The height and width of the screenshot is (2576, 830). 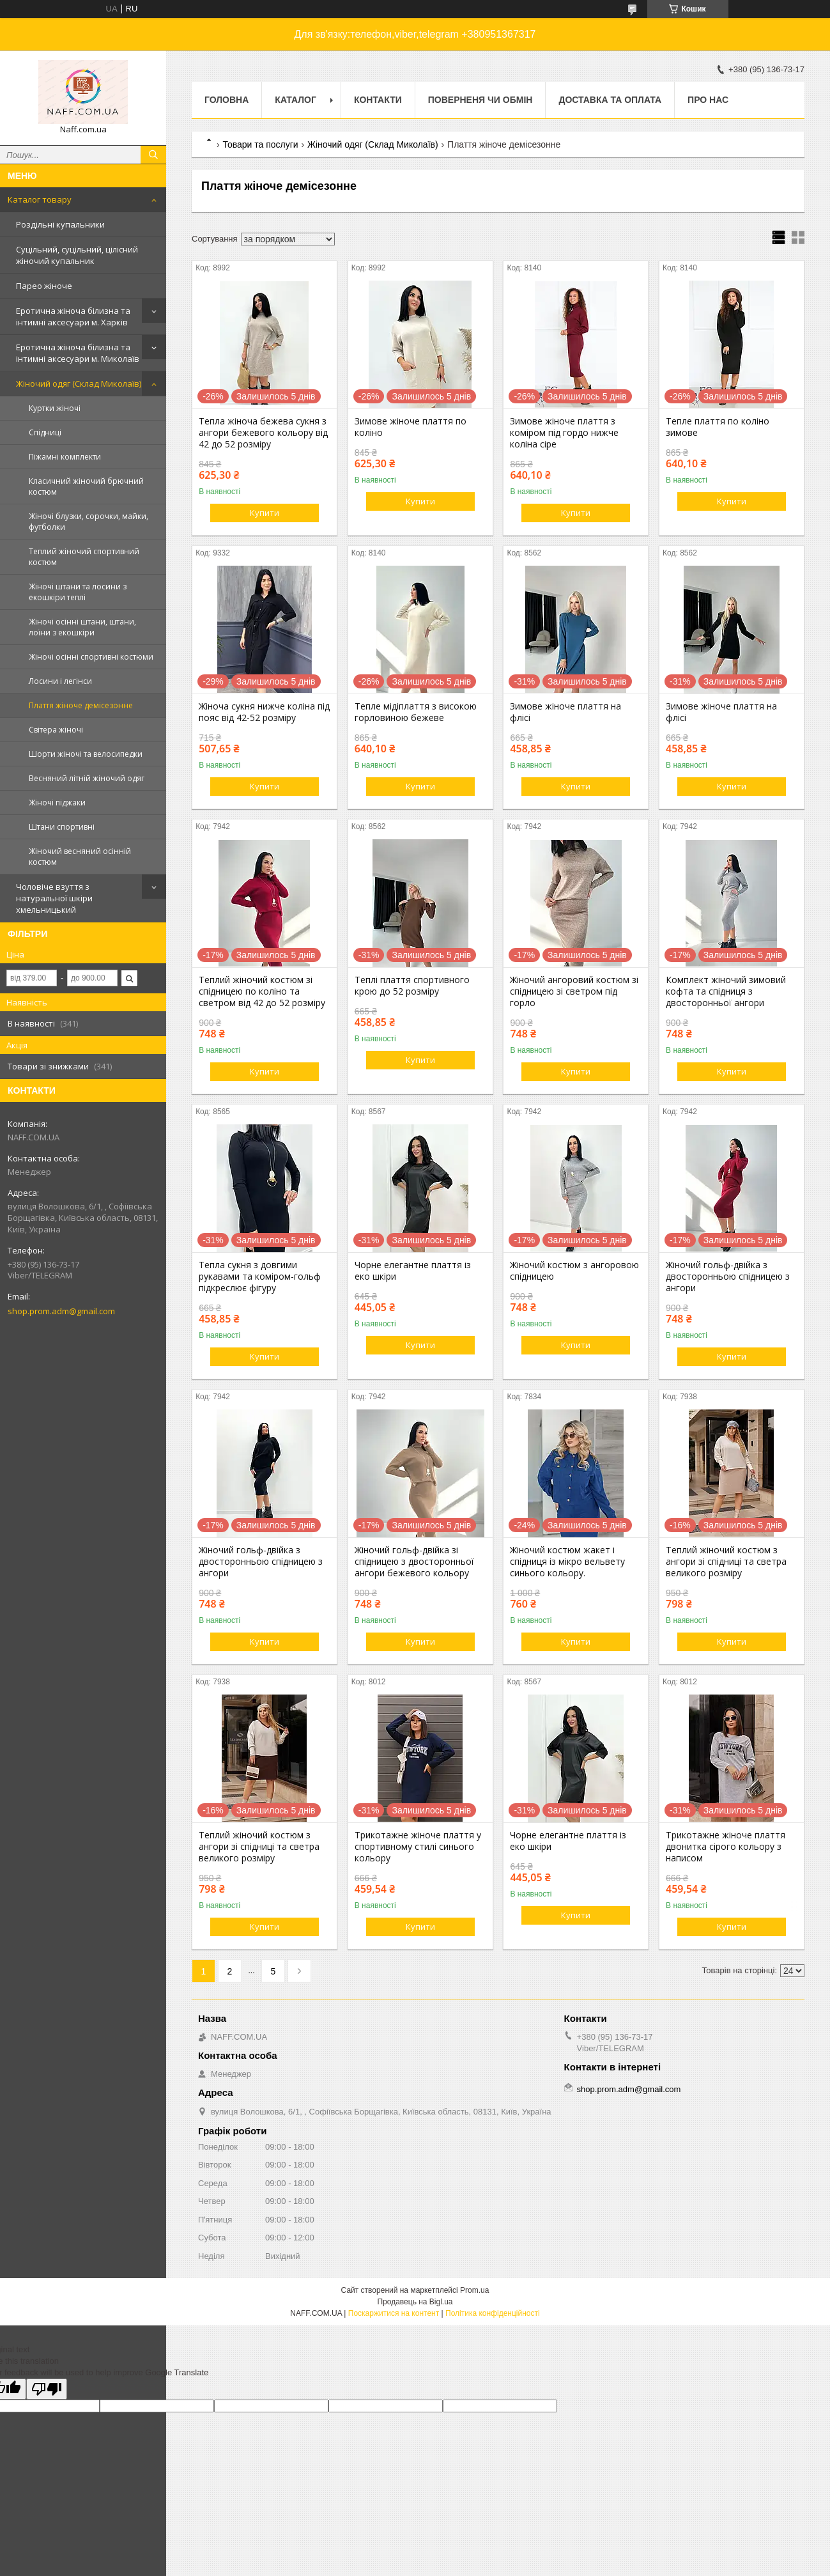 I want to click on Еротична жіноча білизна та інтимні аксесуари м. Харків, so click(x=73, y=316).